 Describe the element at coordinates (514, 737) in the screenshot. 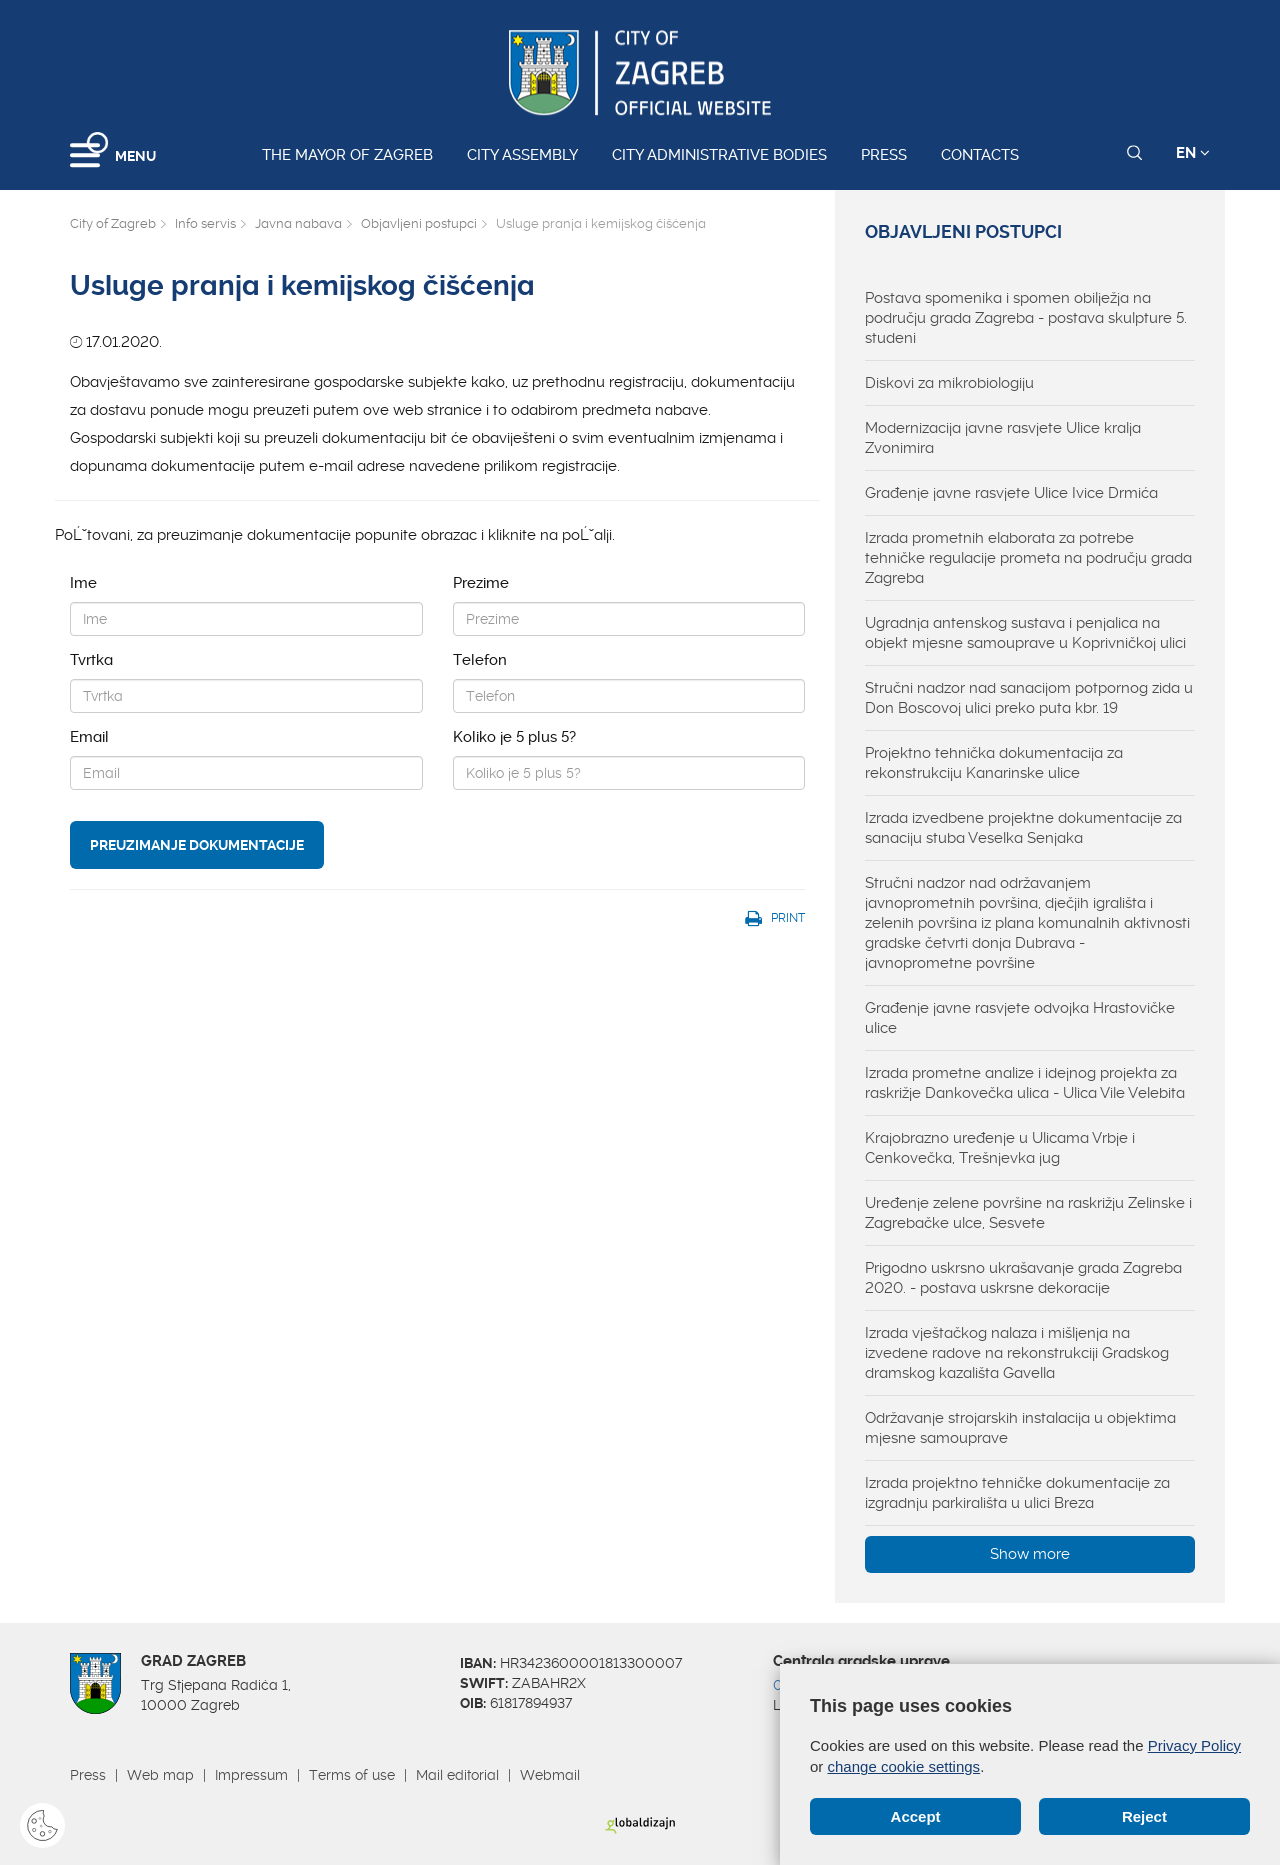

I see `Koliko je 5 plus 5?` at that location.